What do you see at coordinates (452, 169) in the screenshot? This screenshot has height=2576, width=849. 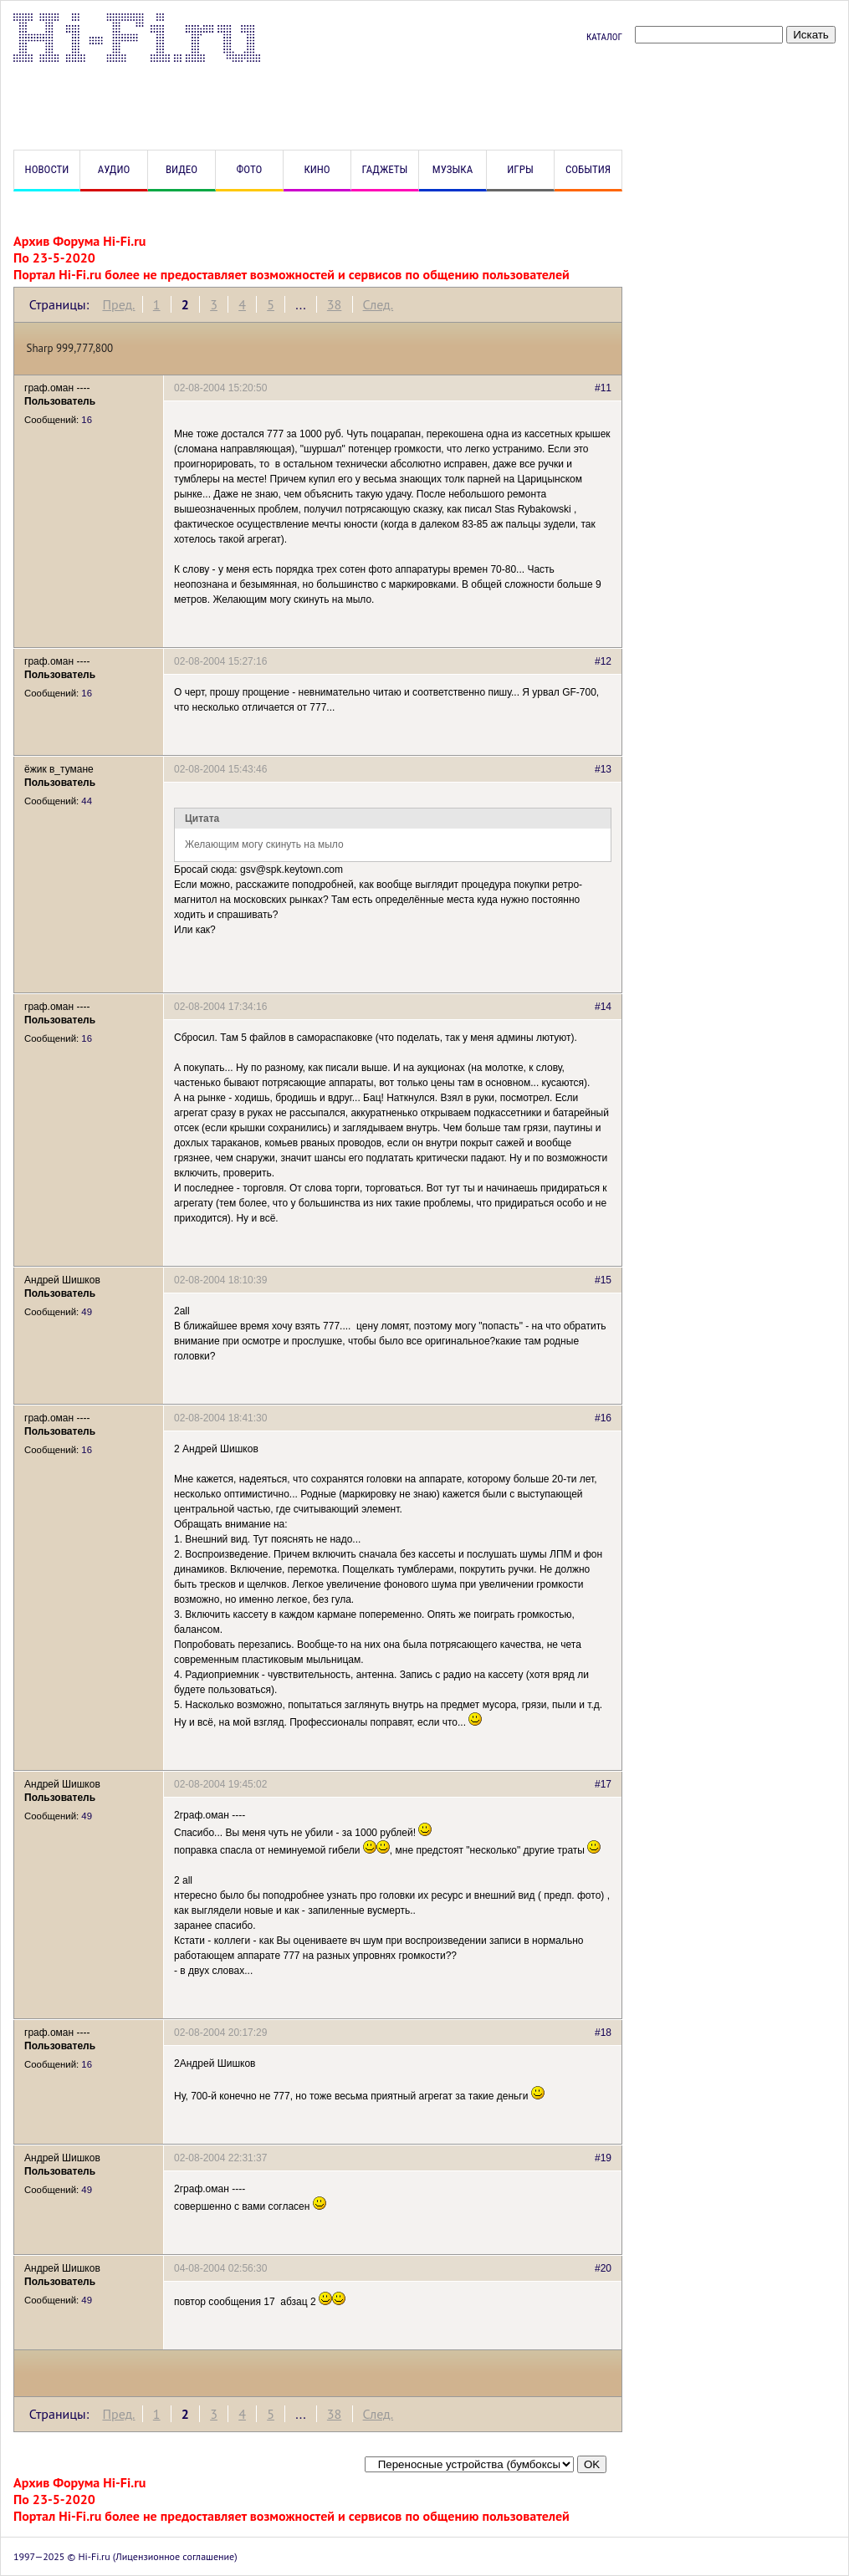 I see `Музыка` at bounding box center [452, 169].